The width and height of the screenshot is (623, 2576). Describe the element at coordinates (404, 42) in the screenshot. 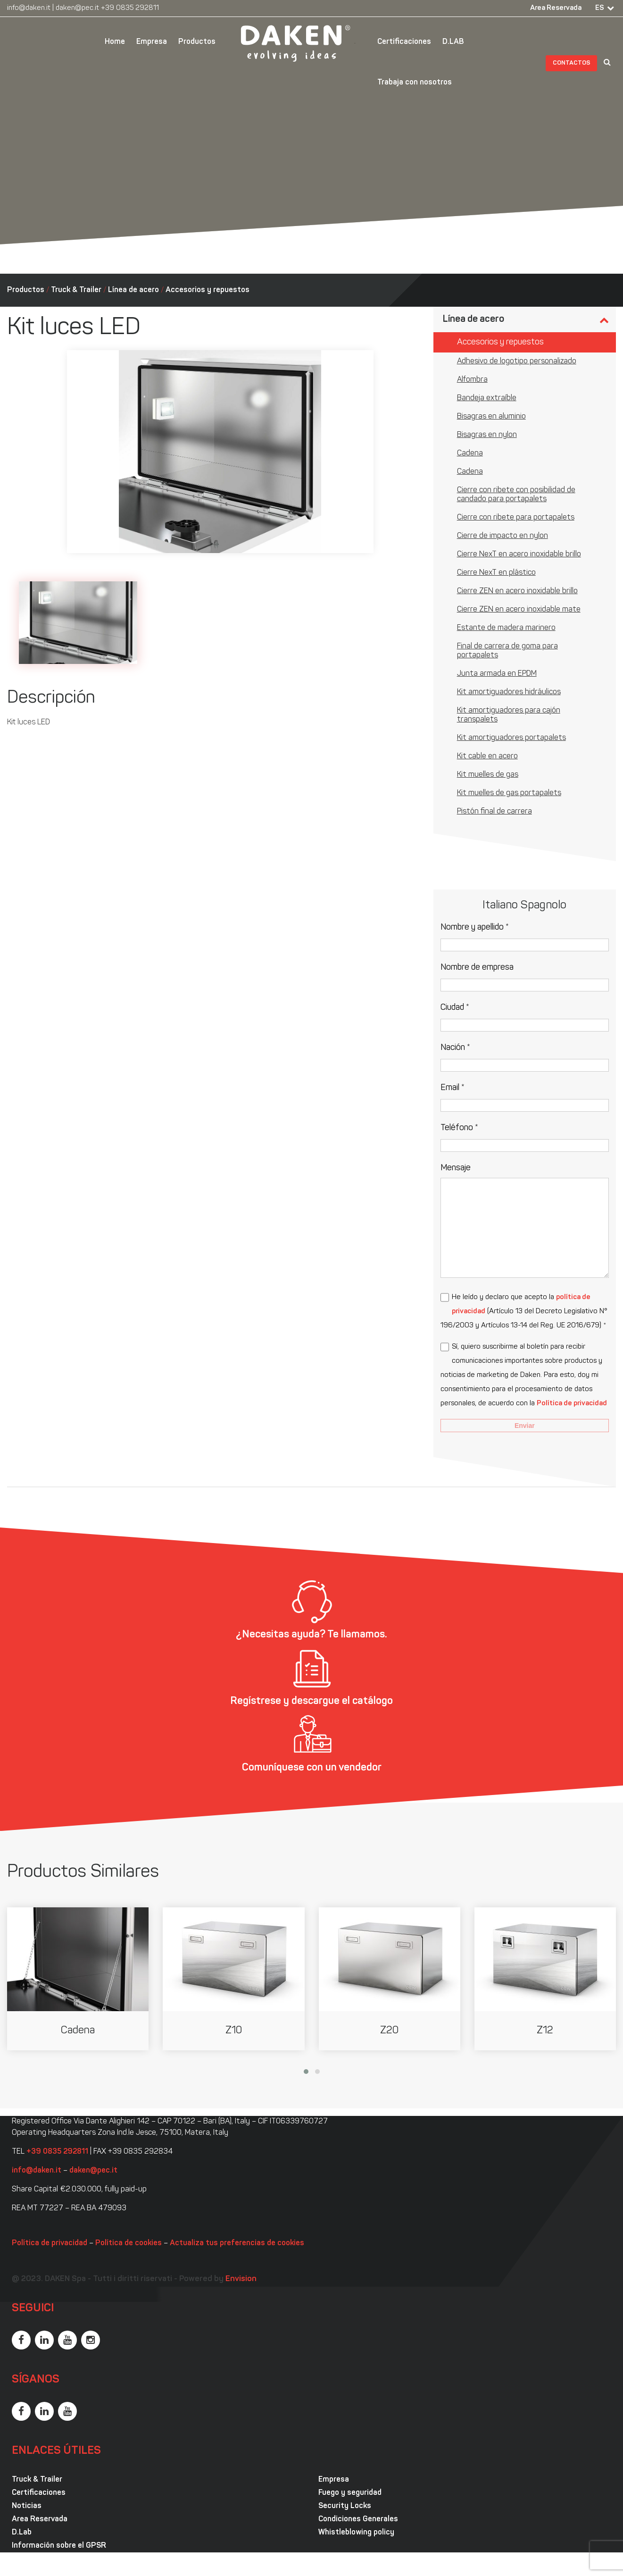

I see `Certificaciones` at that location.